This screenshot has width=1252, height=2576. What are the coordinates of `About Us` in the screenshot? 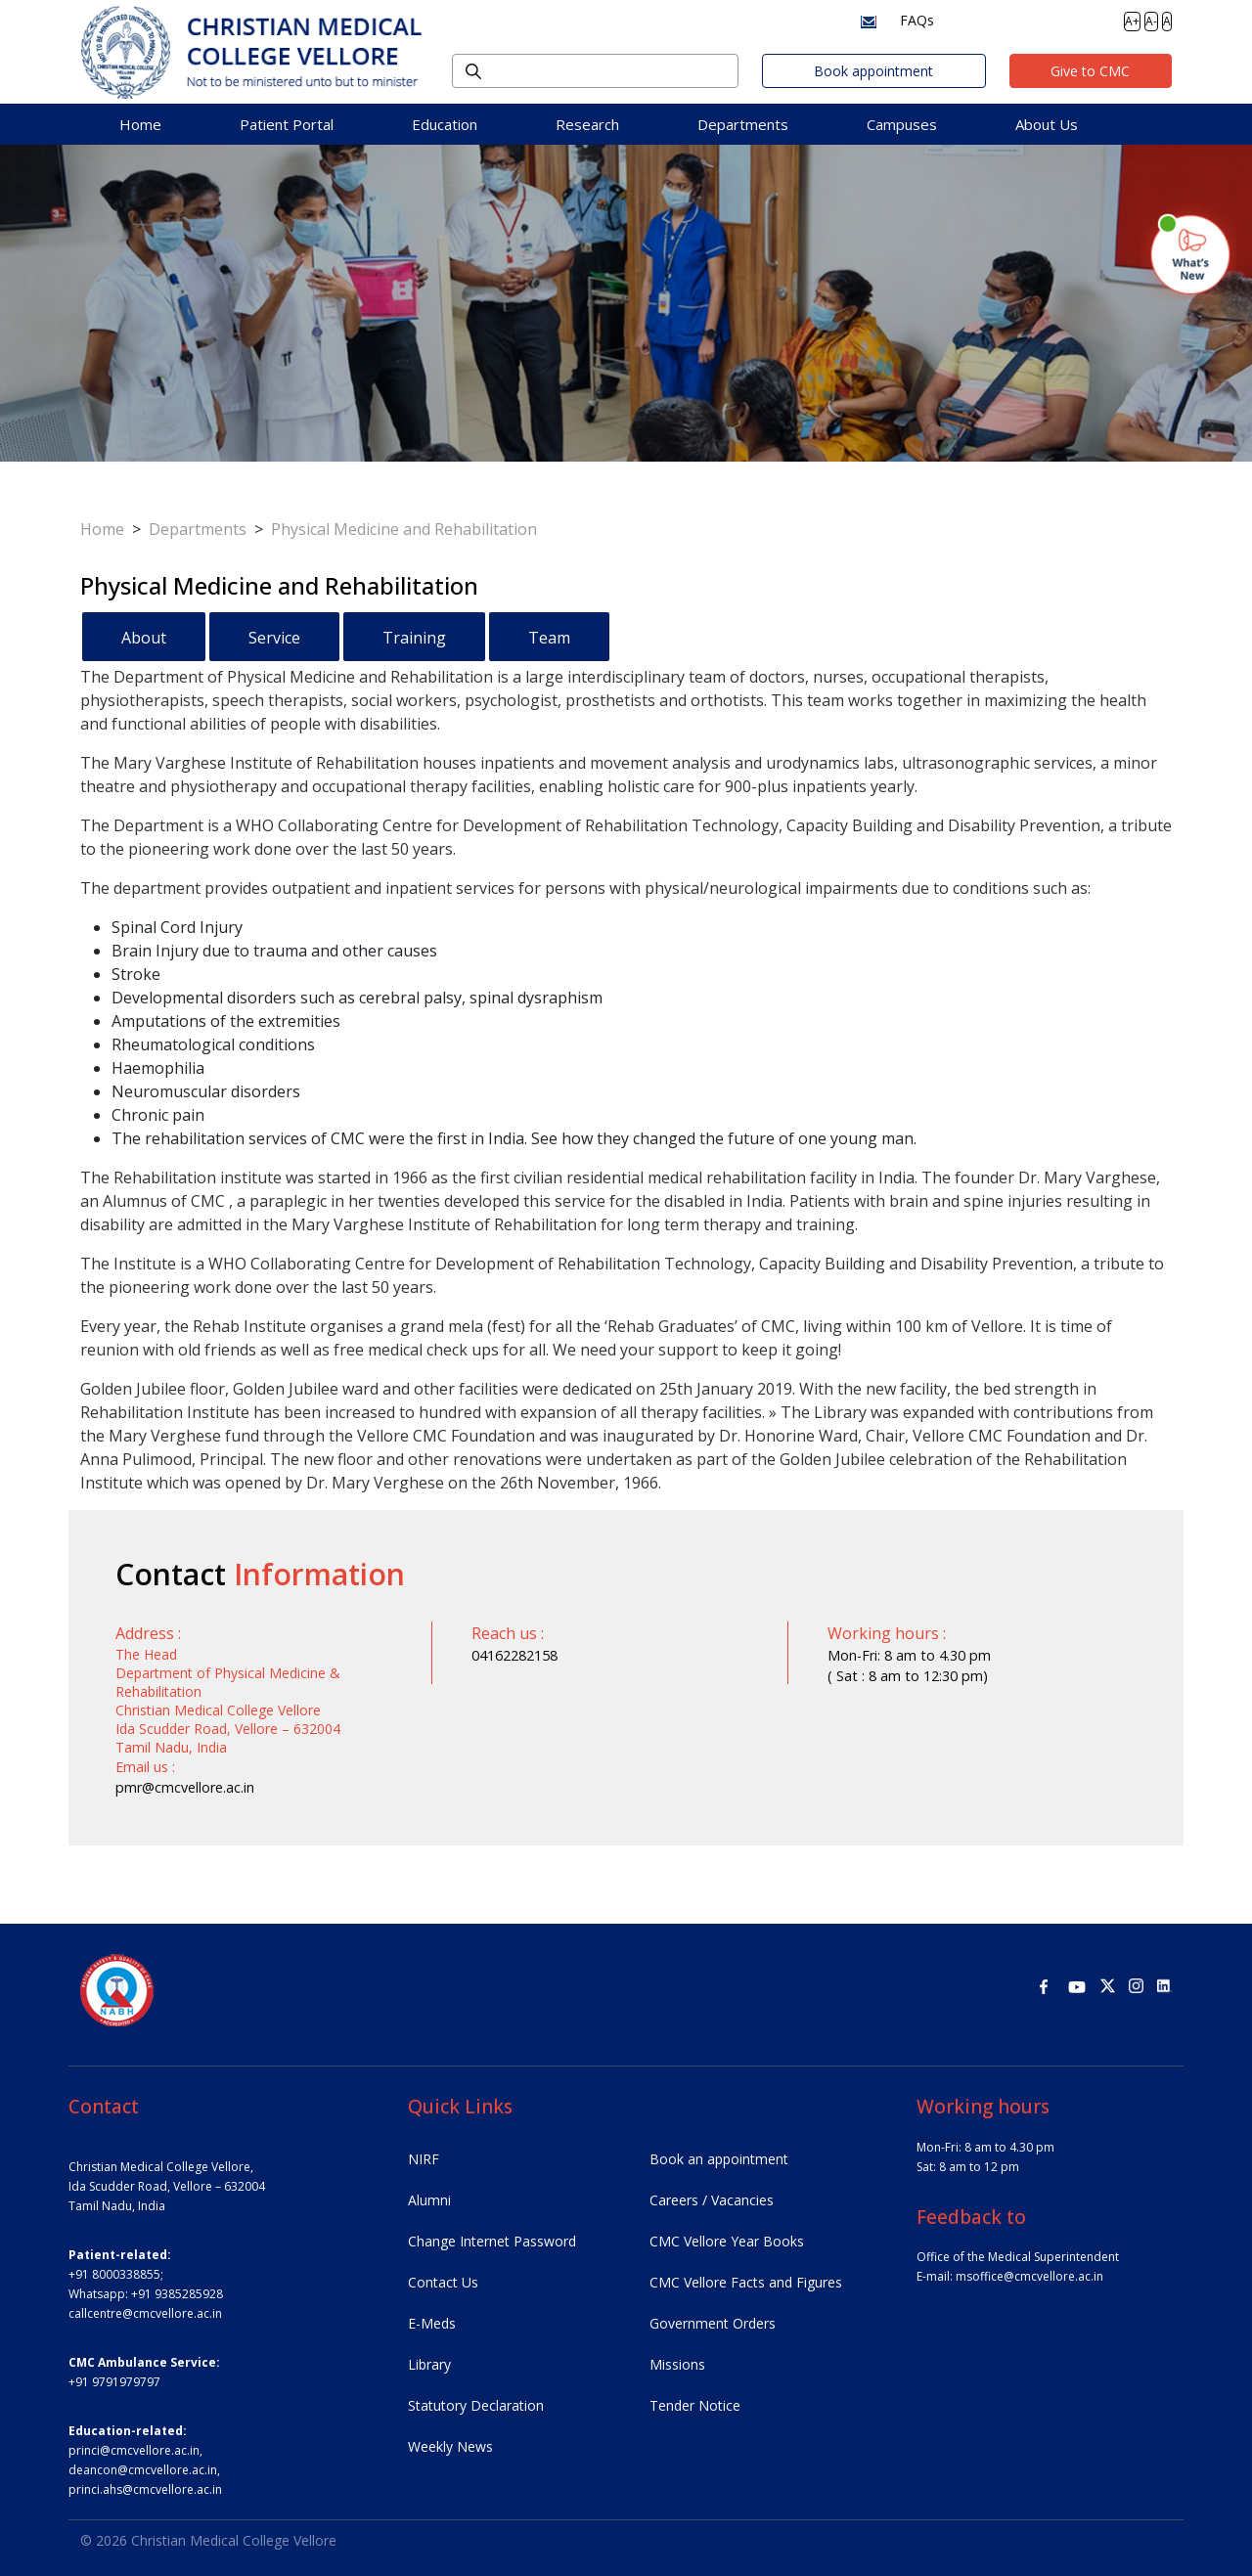 It's located at (1046, 124).